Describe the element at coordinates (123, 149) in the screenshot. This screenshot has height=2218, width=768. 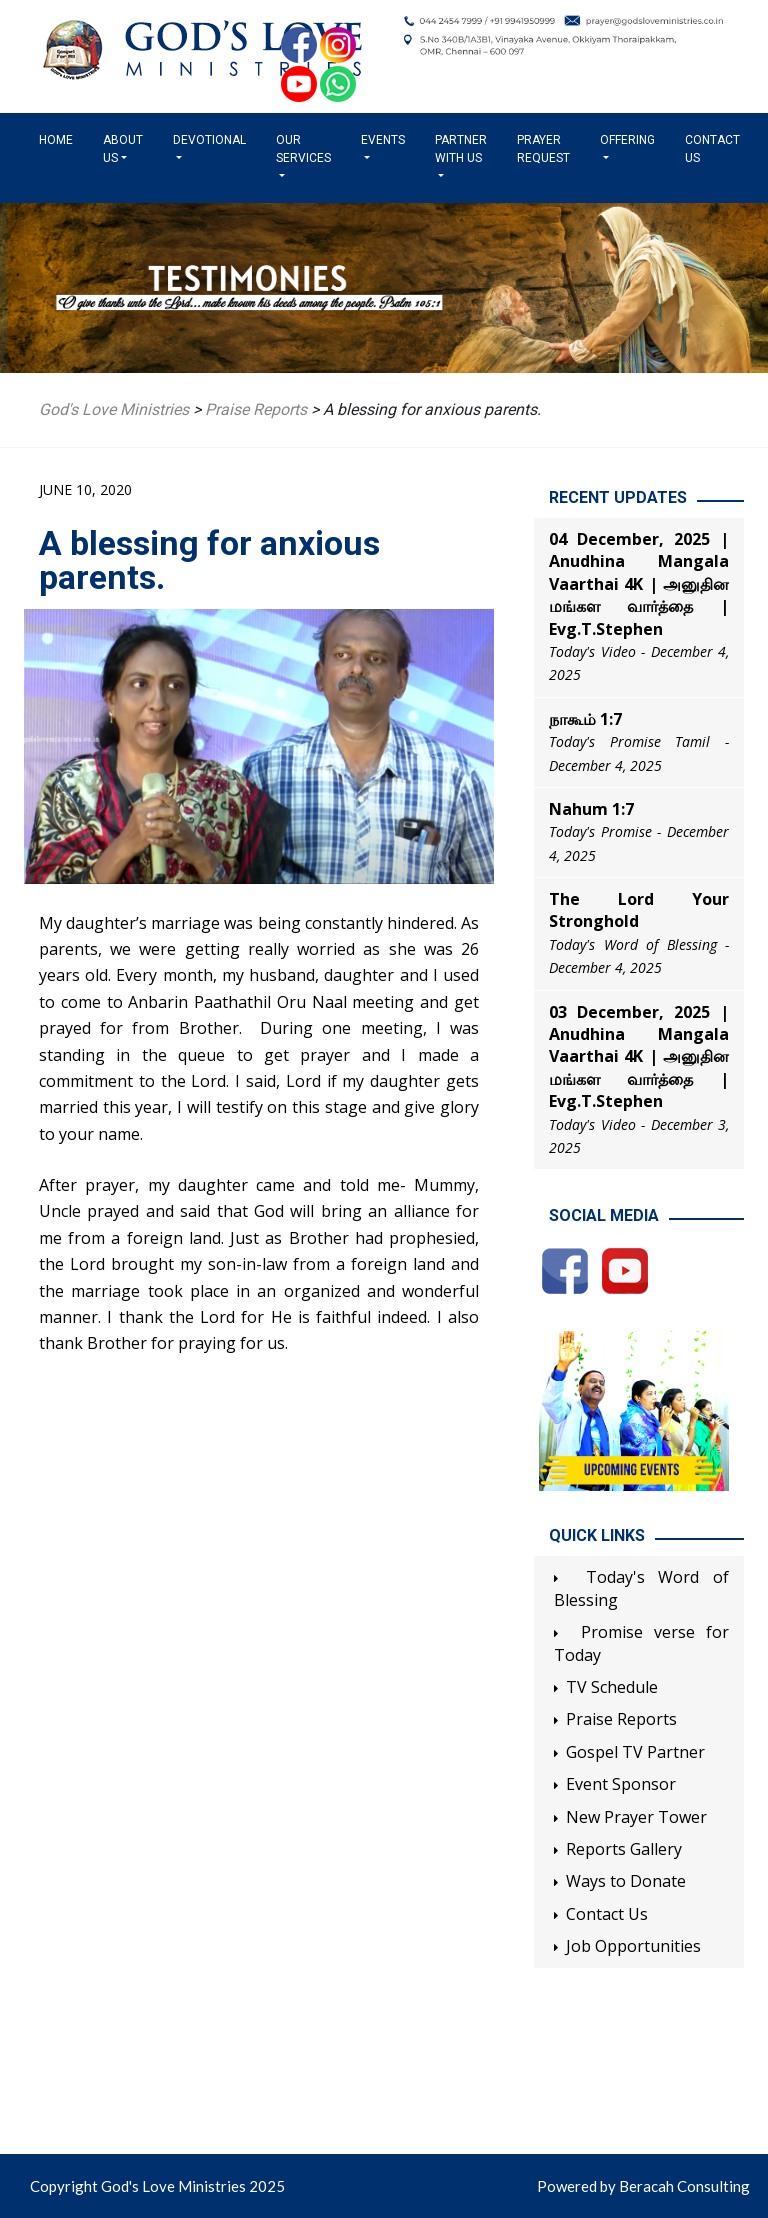
I see `About us` at that location.